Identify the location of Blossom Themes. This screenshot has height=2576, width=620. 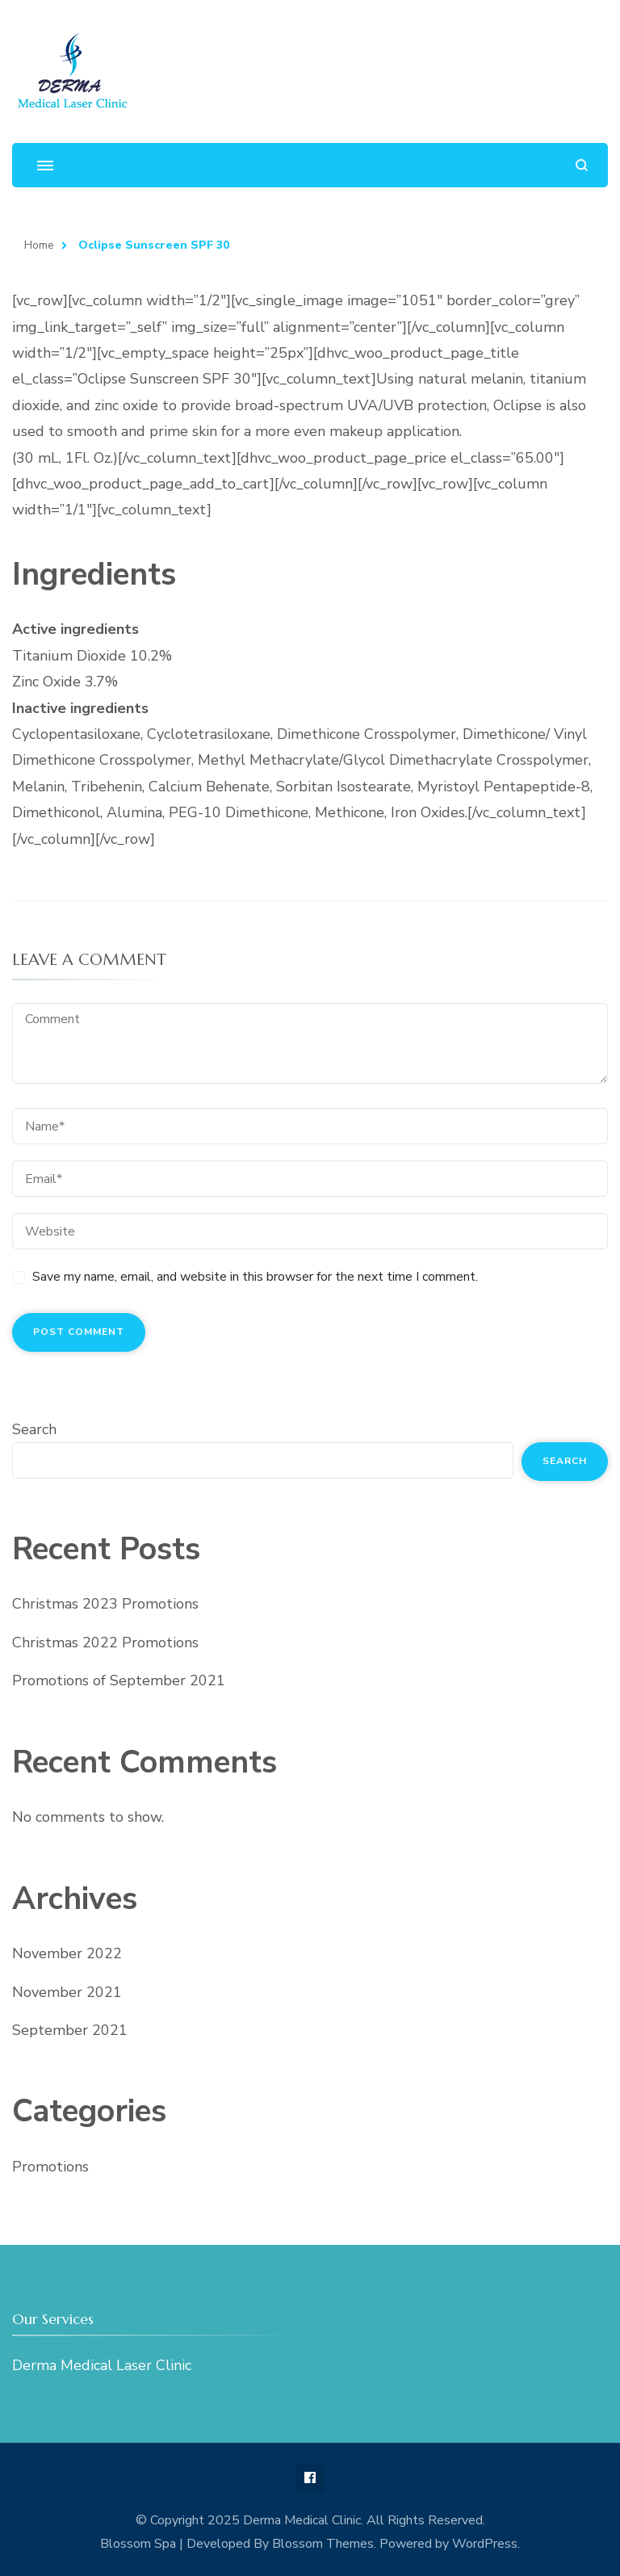
(323, 2544).